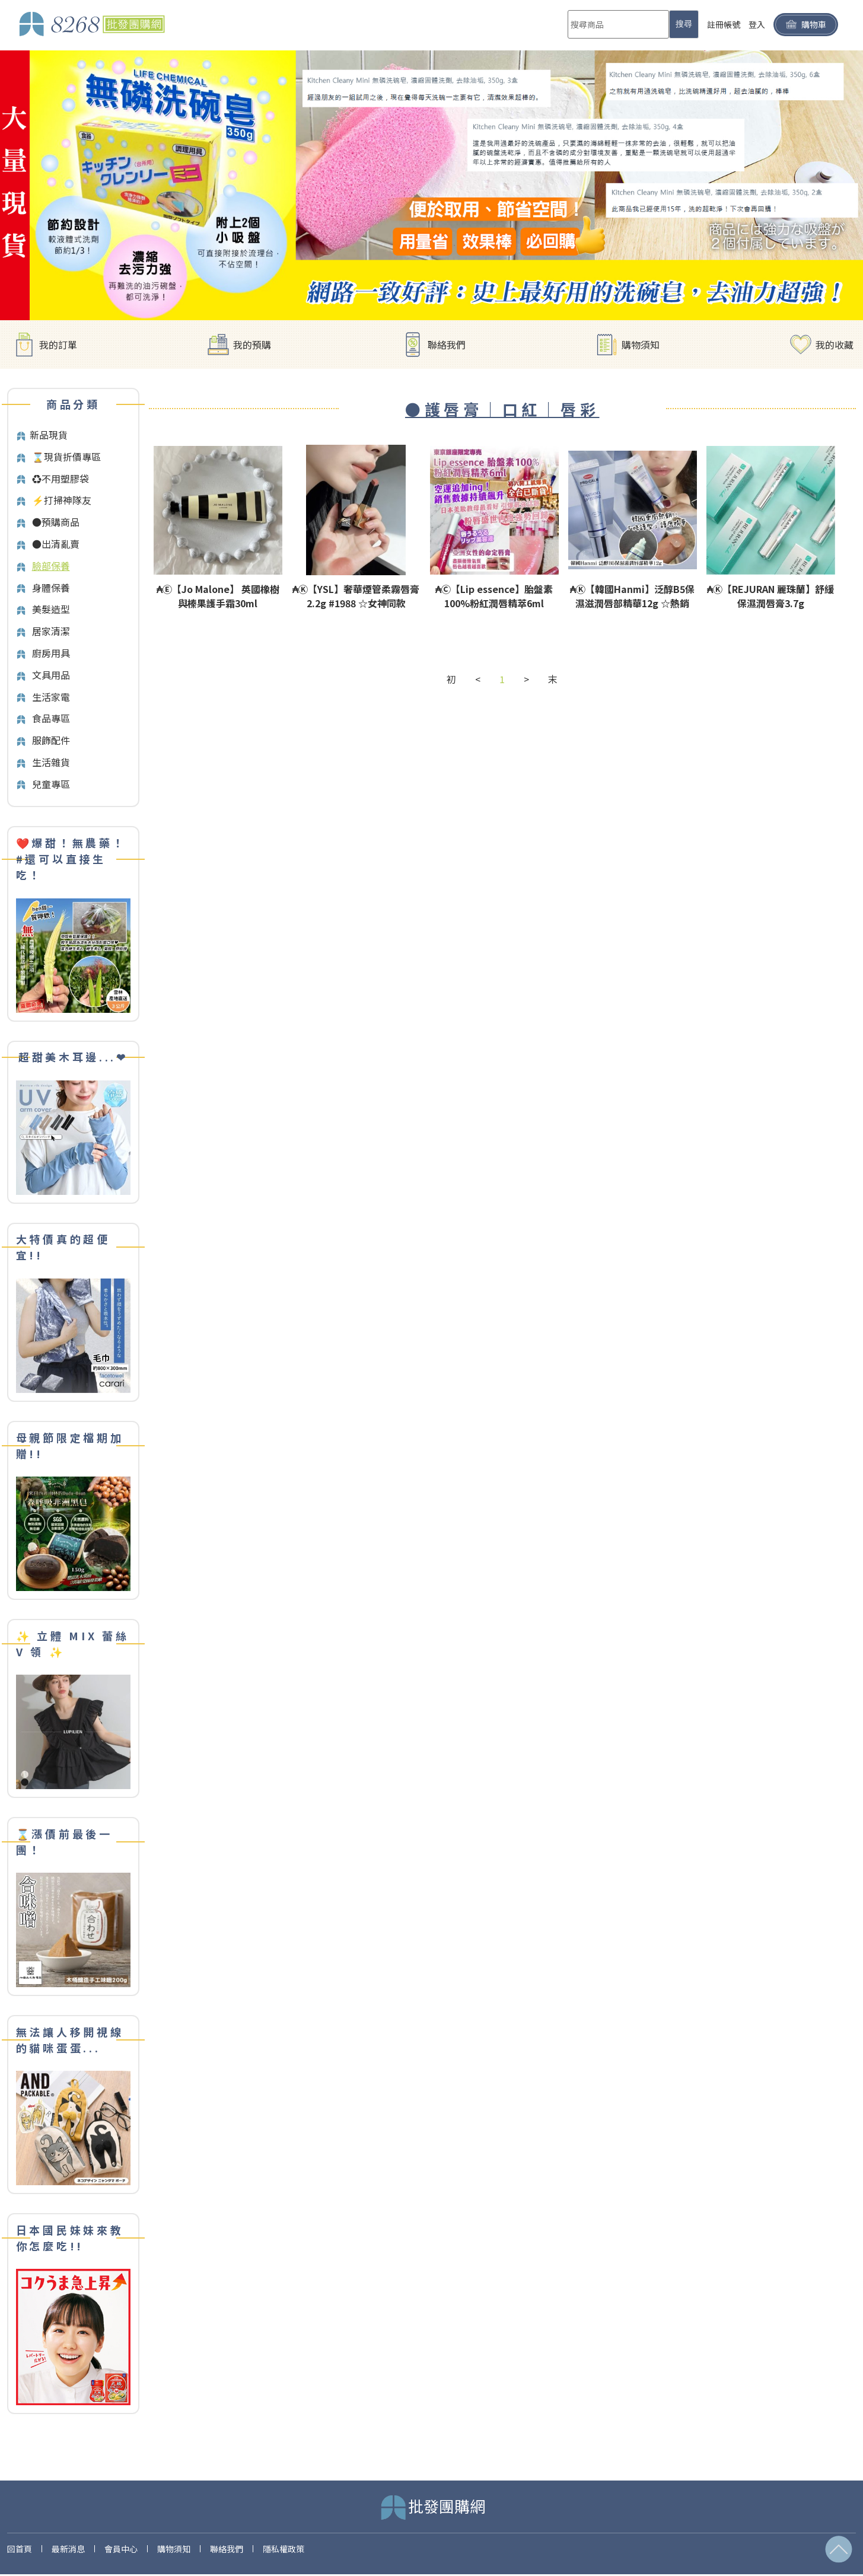  I want to click on 我的訂單, so click(58, 344).